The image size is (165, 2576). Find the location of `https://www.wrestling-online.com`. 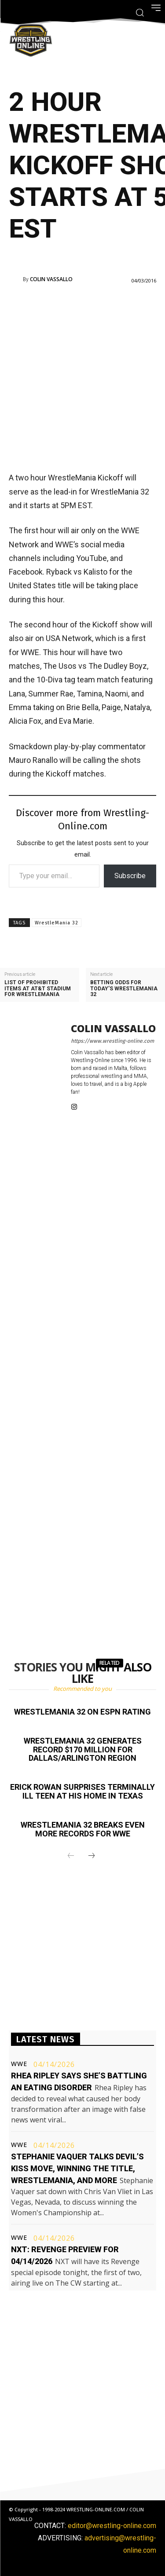

https://www.wrestling-online.com is located at coordinates (112, 1041).